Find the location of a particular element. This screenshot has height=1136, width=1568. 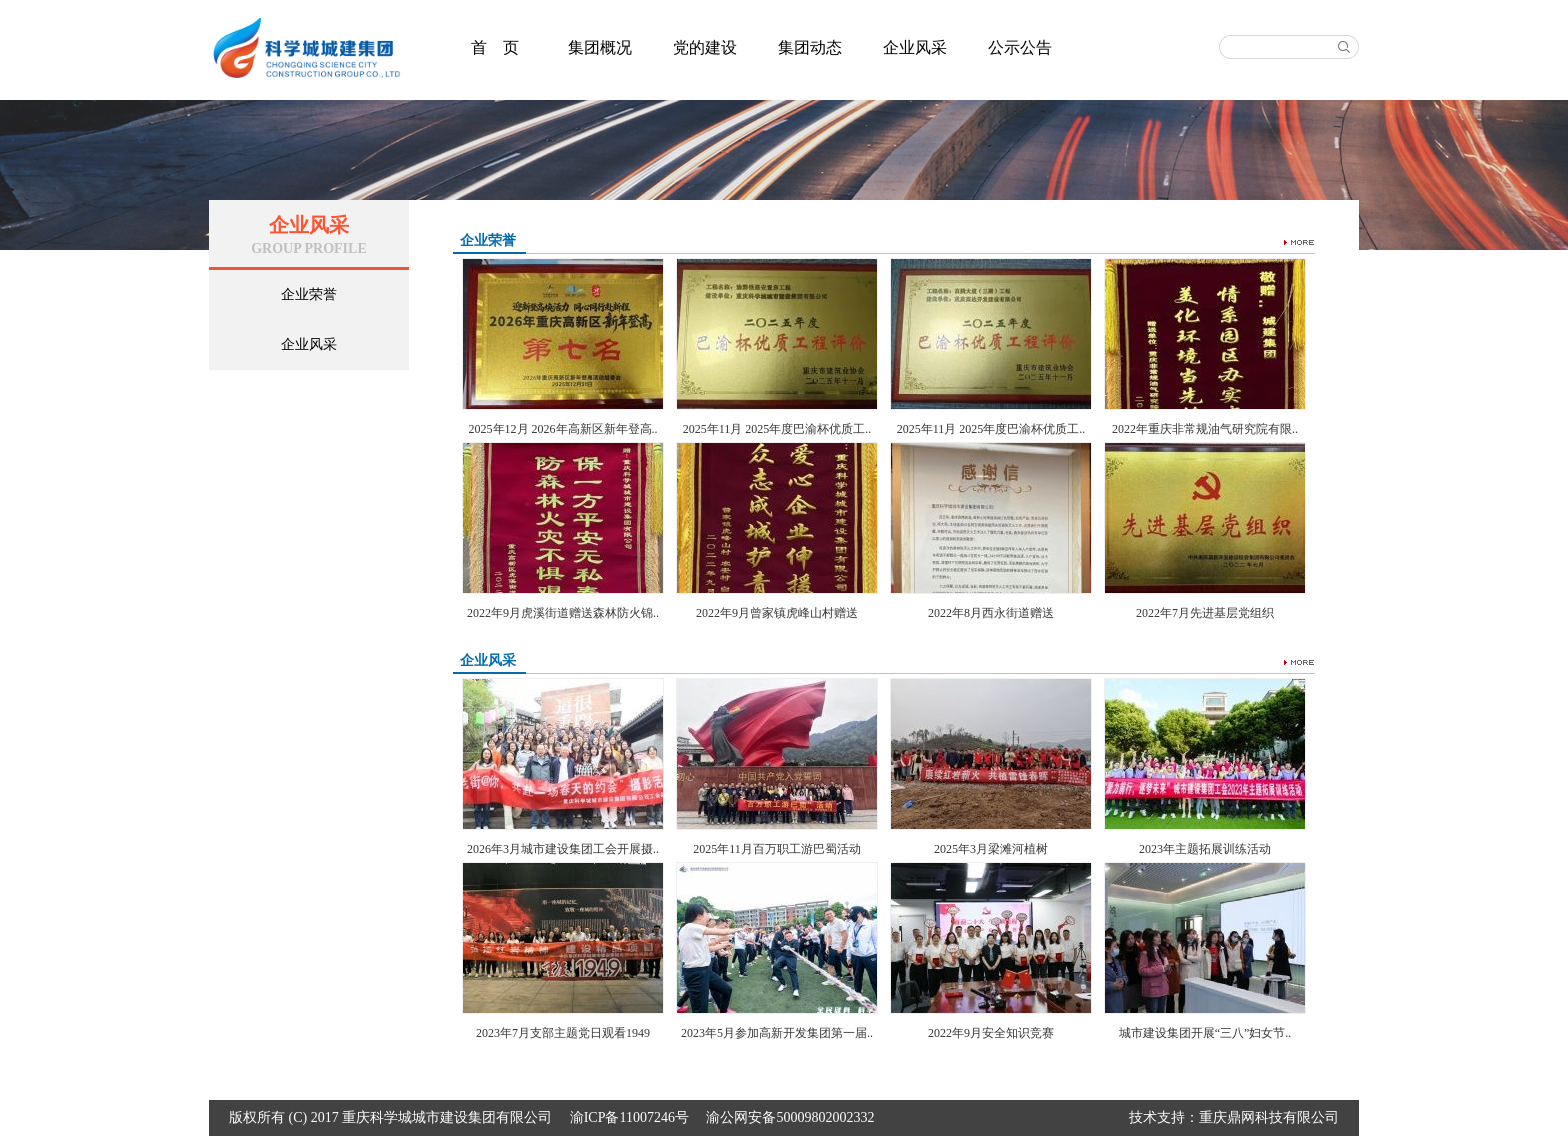

城市建设集团开展“三八”妇女节.. is located at coordinates (1205, 1033).